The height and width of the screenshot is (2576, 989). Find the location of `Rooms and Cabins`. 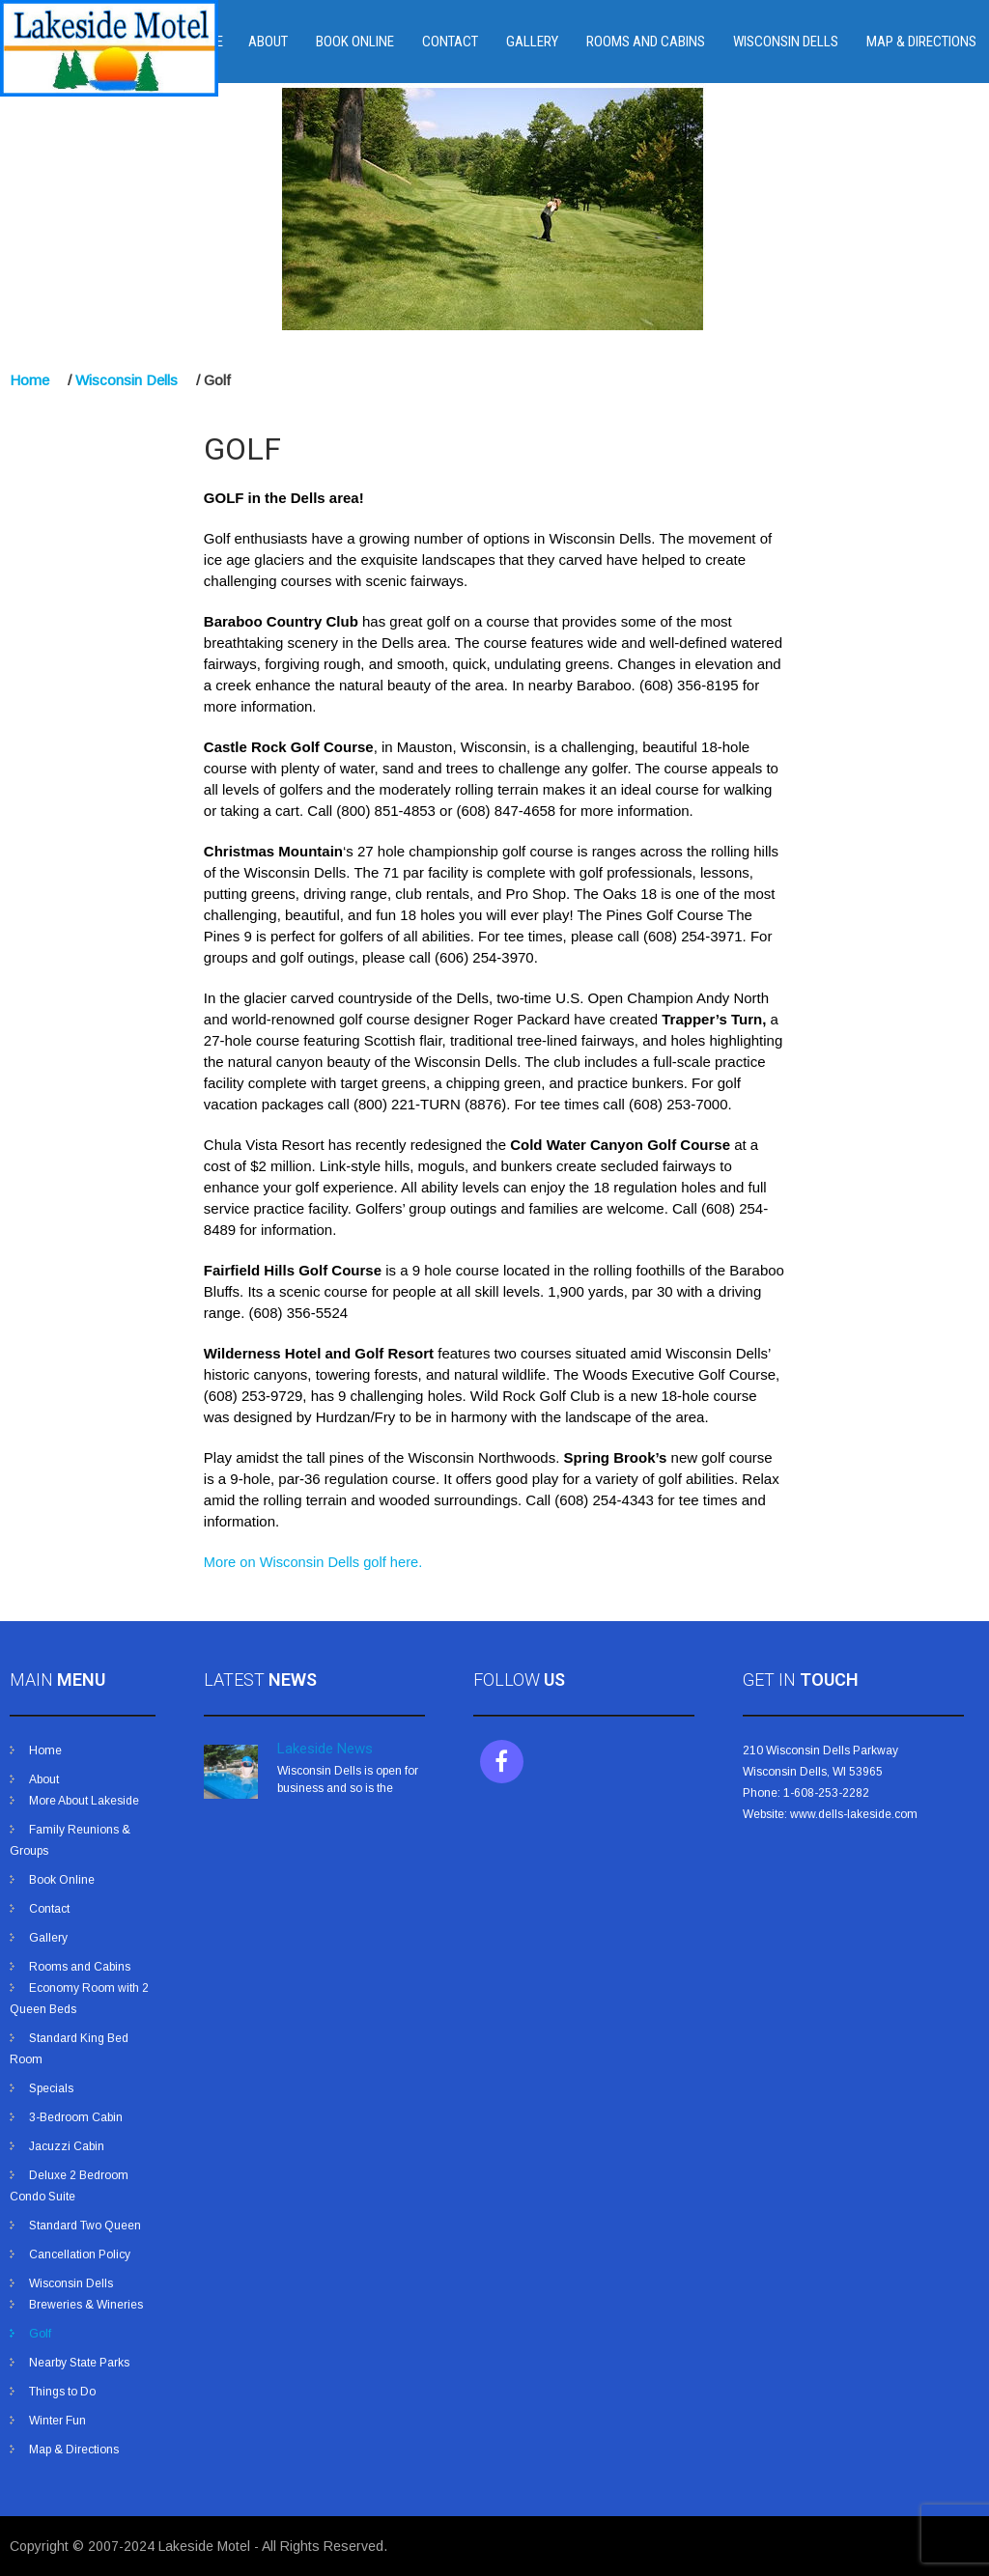

Rooms and Cabins is located at coordinates (645, 41).